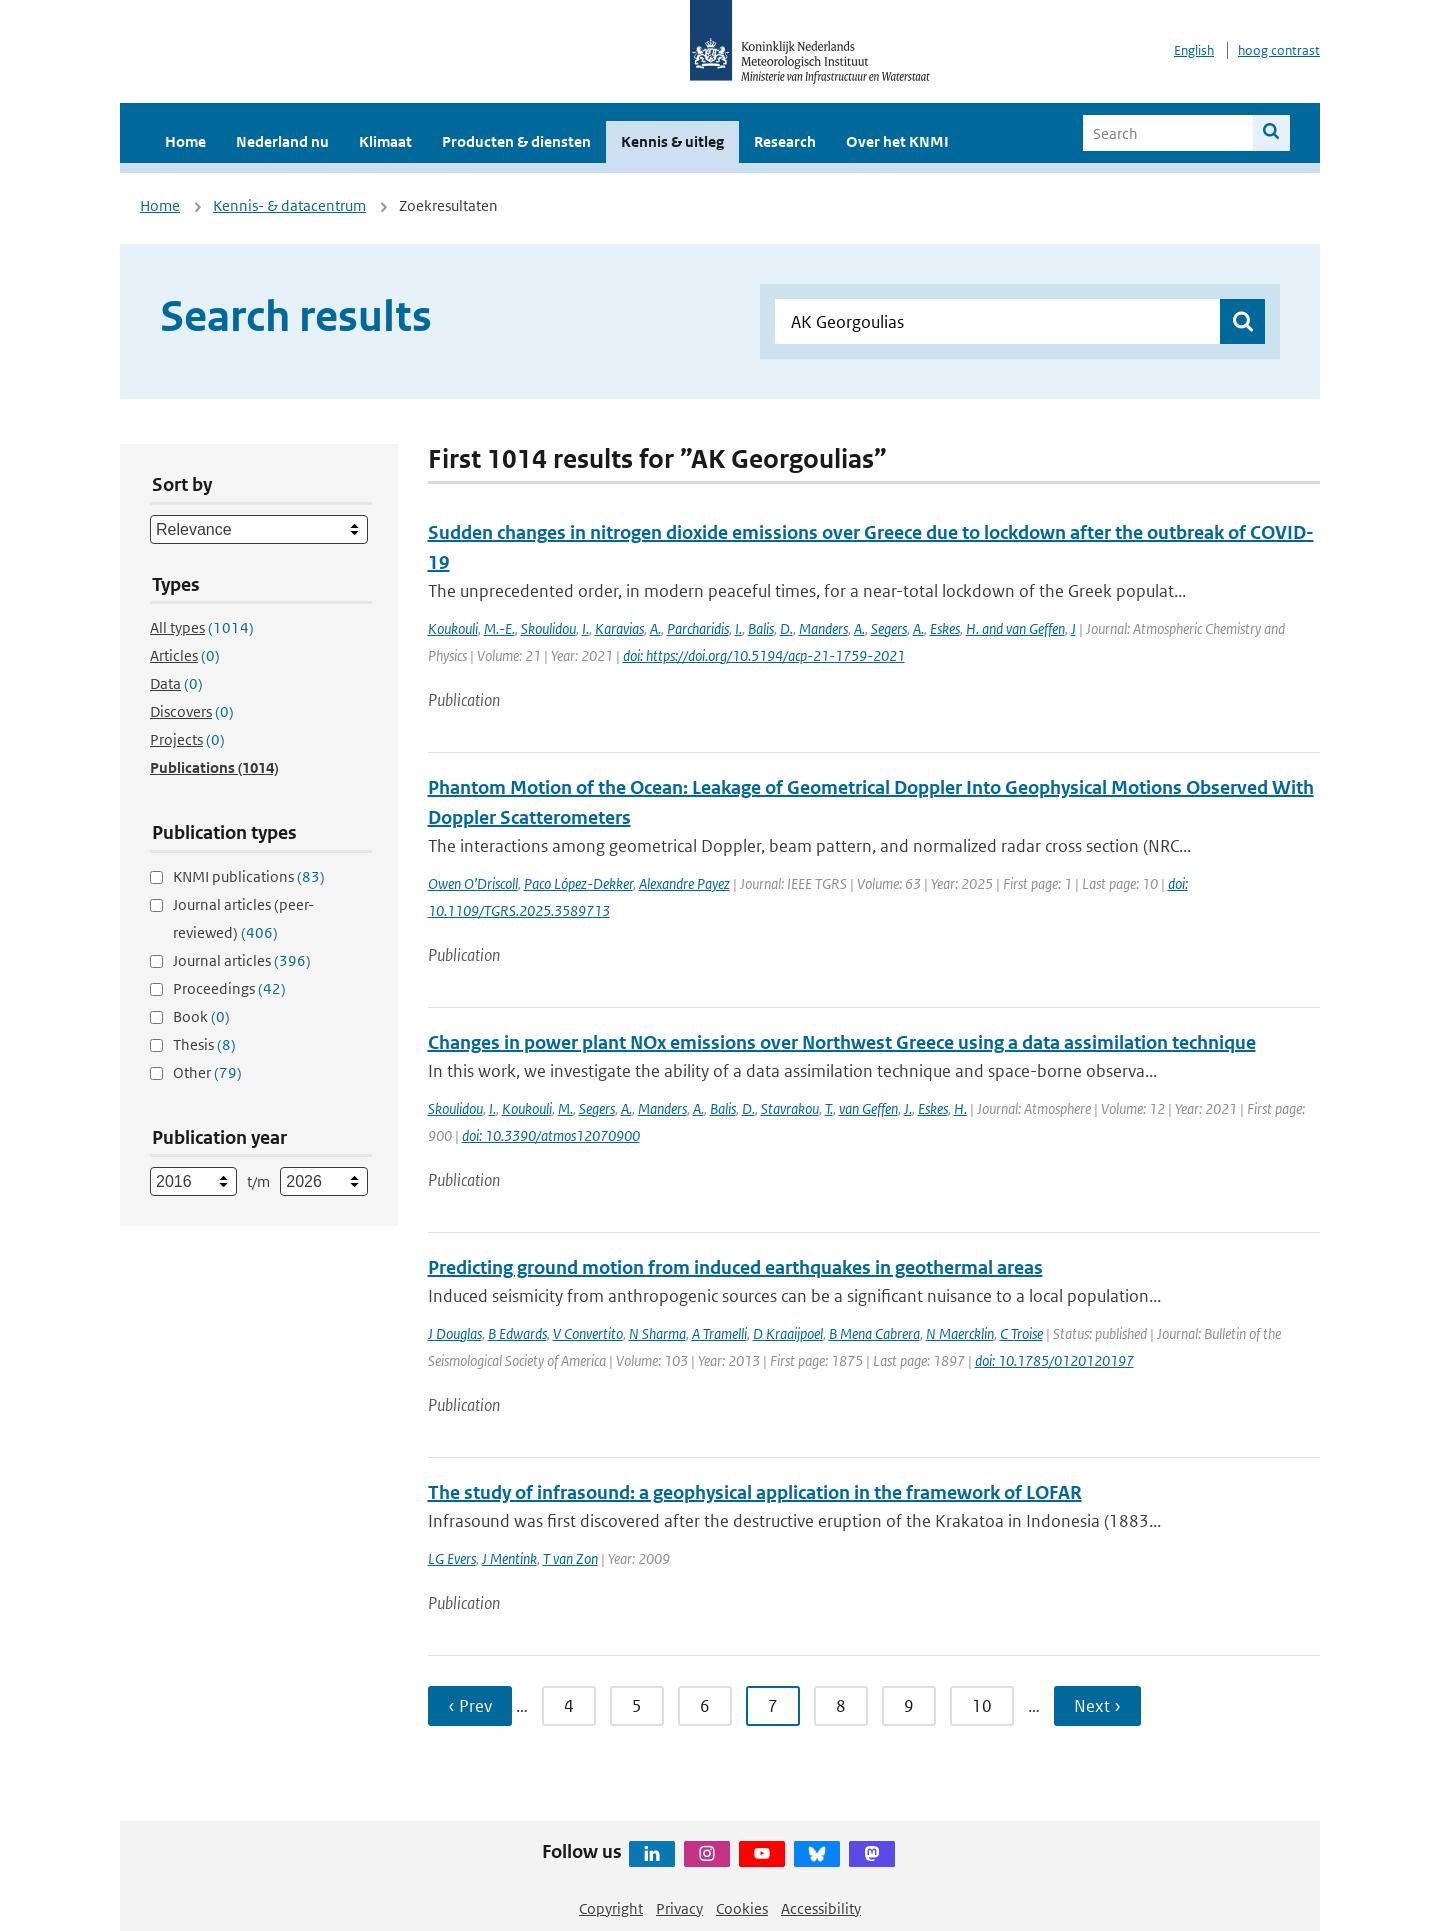  Describe the element at coordinates (897, 141) in the screenshot. I see `Over het KNMI` at that location.